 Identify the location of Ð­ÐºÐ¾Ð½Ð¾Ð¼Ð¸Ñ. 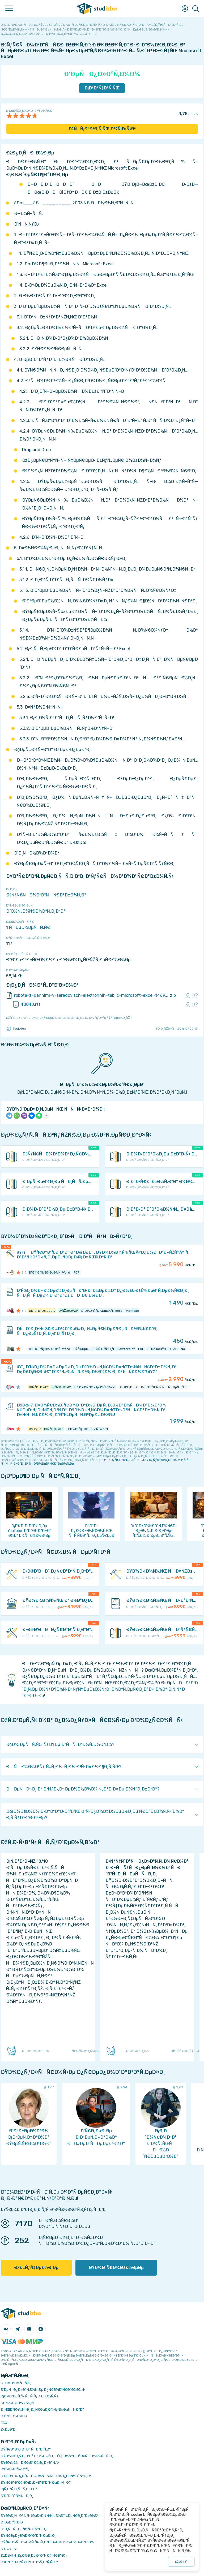
(18, 2403).